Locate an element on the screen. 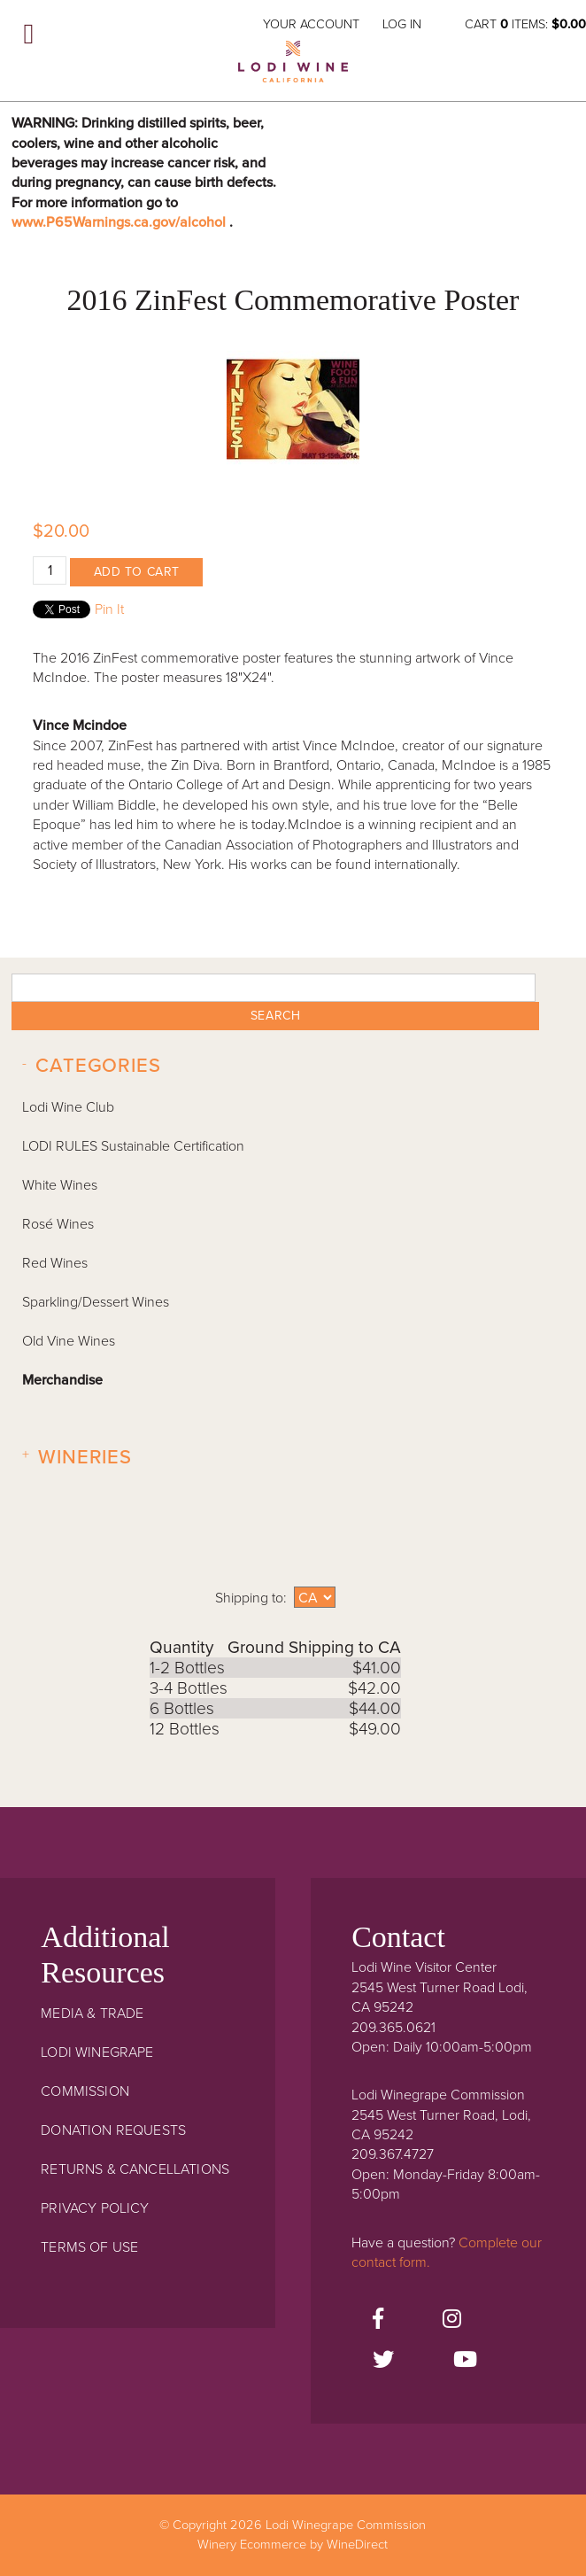  Privacy Policy is located at coordinates (95, 2208).